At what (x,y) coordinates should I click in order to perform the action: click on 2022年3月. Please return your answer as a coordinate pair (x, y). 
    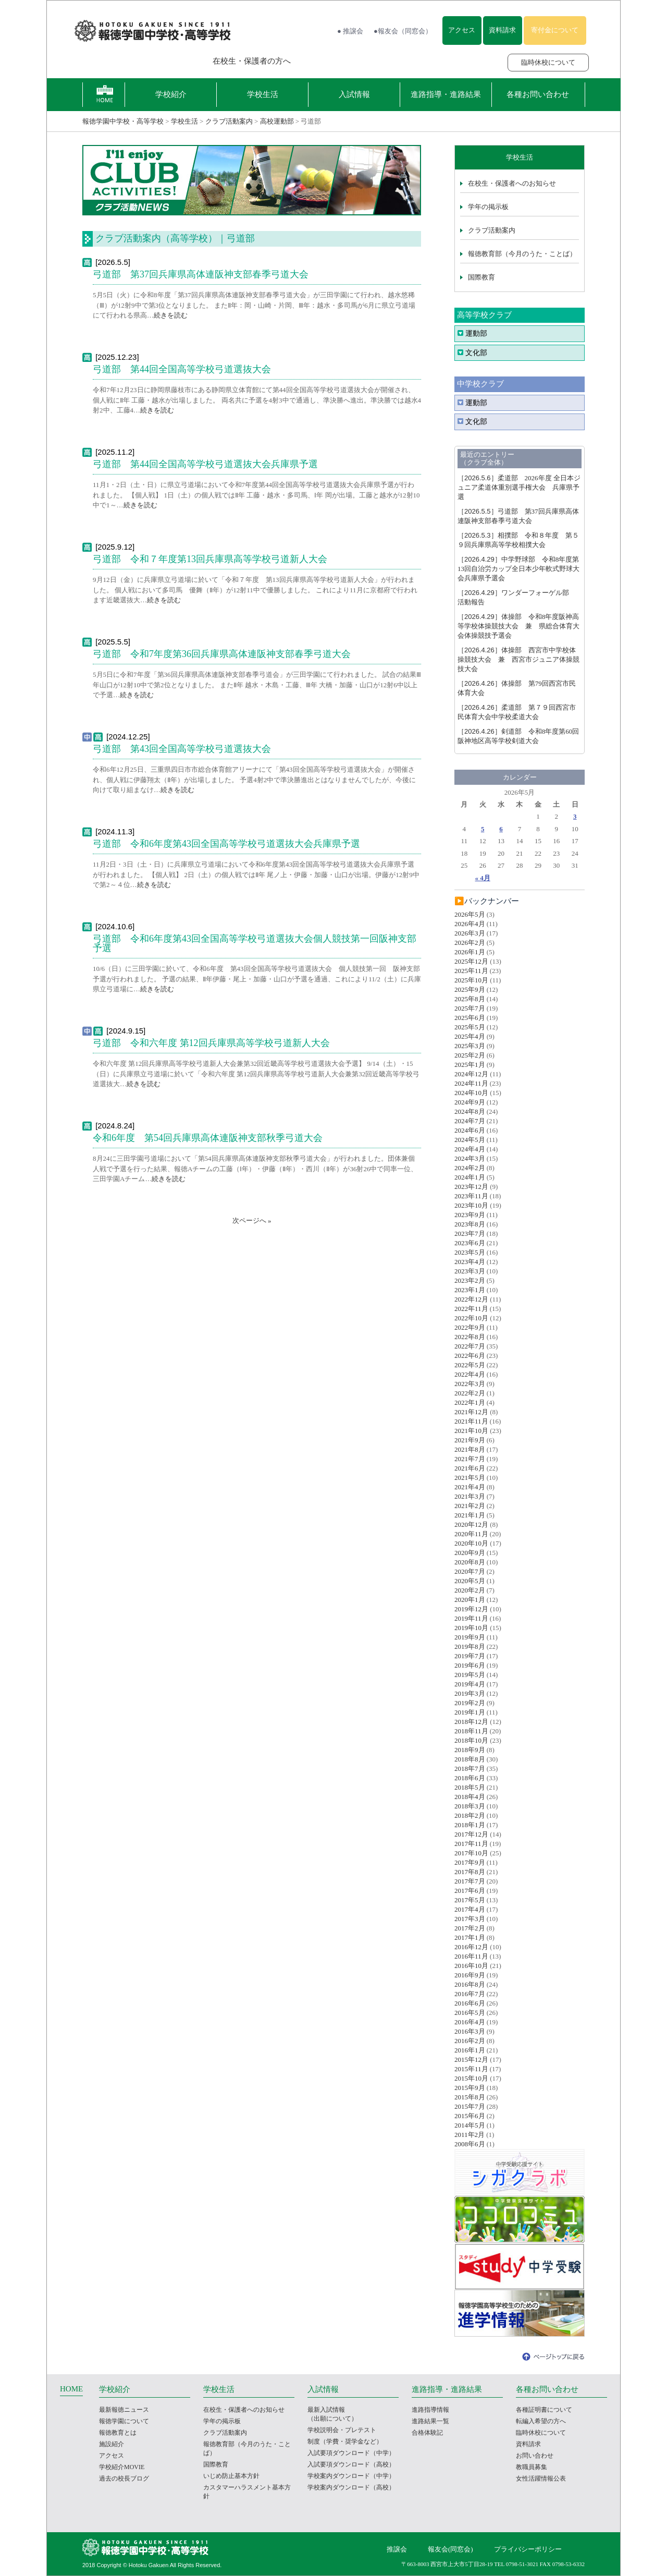
    Looking at the image, I should click on (469, 1384).